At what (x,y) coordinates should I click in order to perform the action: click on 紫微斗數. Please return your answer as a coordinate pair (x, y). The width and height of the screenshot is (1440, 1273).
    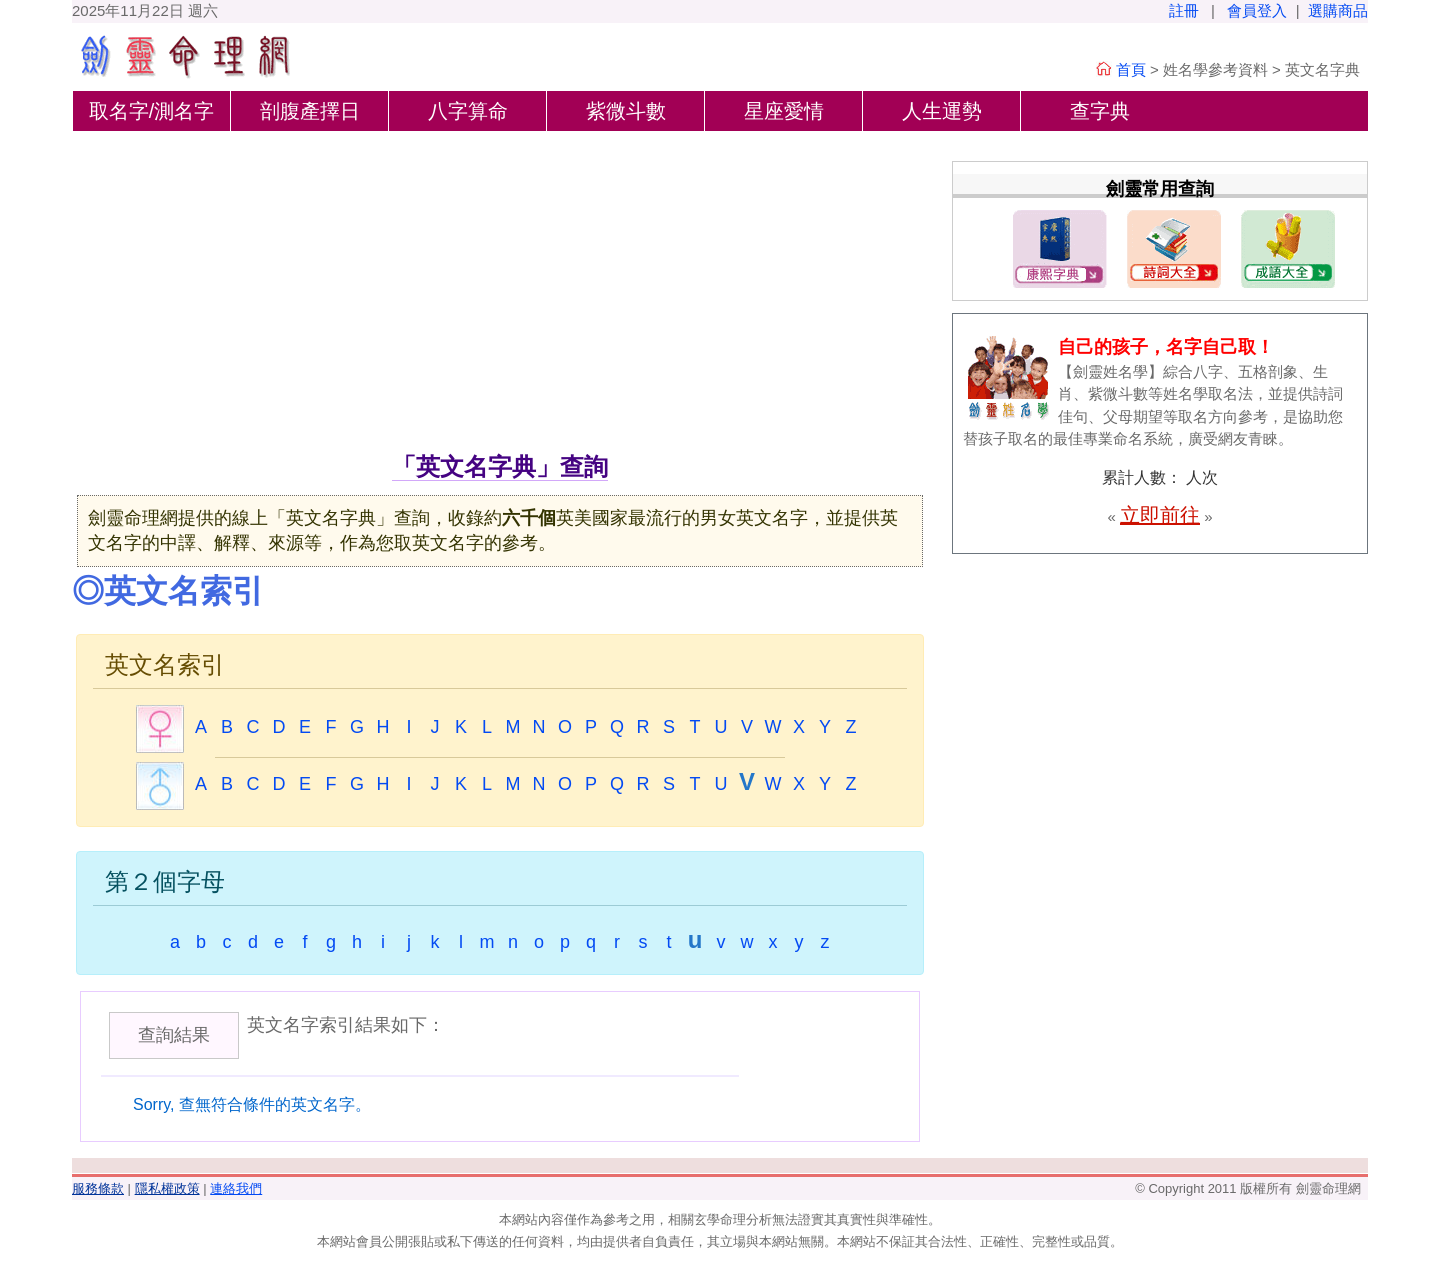
    Looking at the image, I should click on (626, 111).